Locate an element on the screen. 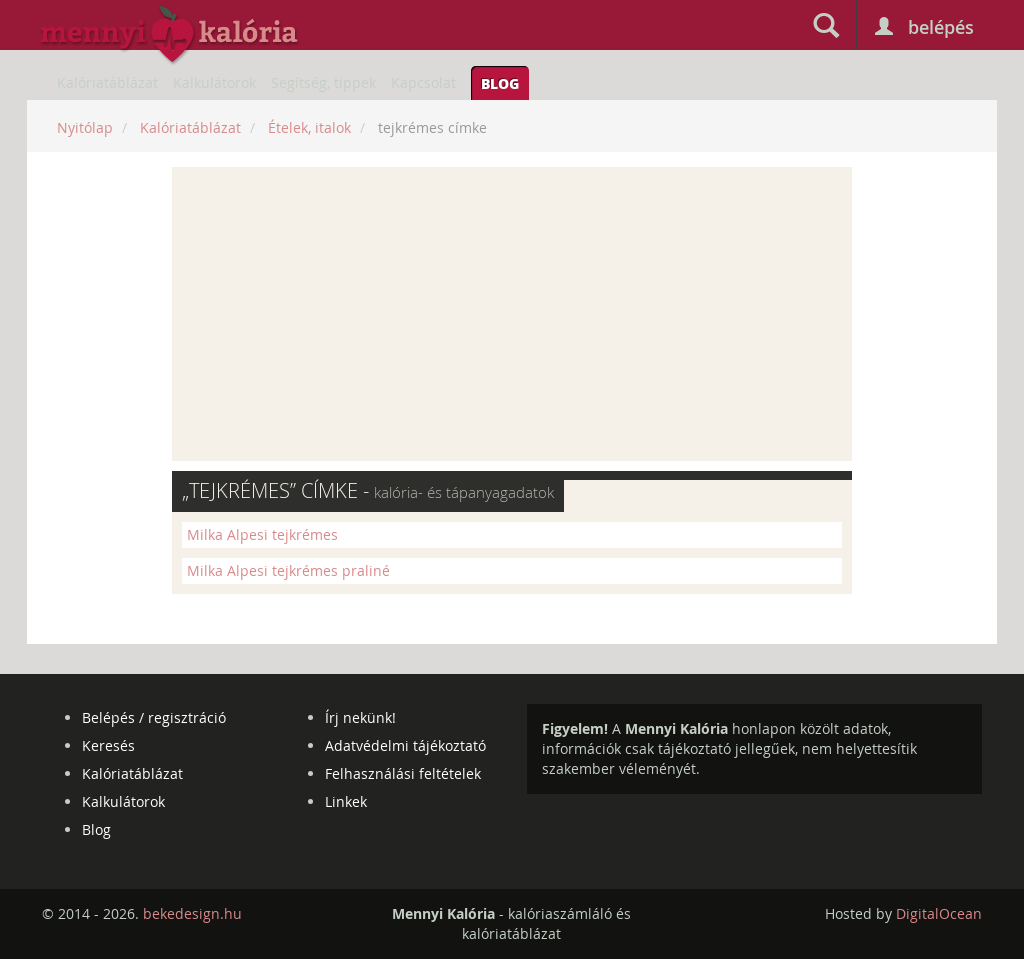  Milka Alpesi tejkrémes praliné is located at coordinates (288, 570).